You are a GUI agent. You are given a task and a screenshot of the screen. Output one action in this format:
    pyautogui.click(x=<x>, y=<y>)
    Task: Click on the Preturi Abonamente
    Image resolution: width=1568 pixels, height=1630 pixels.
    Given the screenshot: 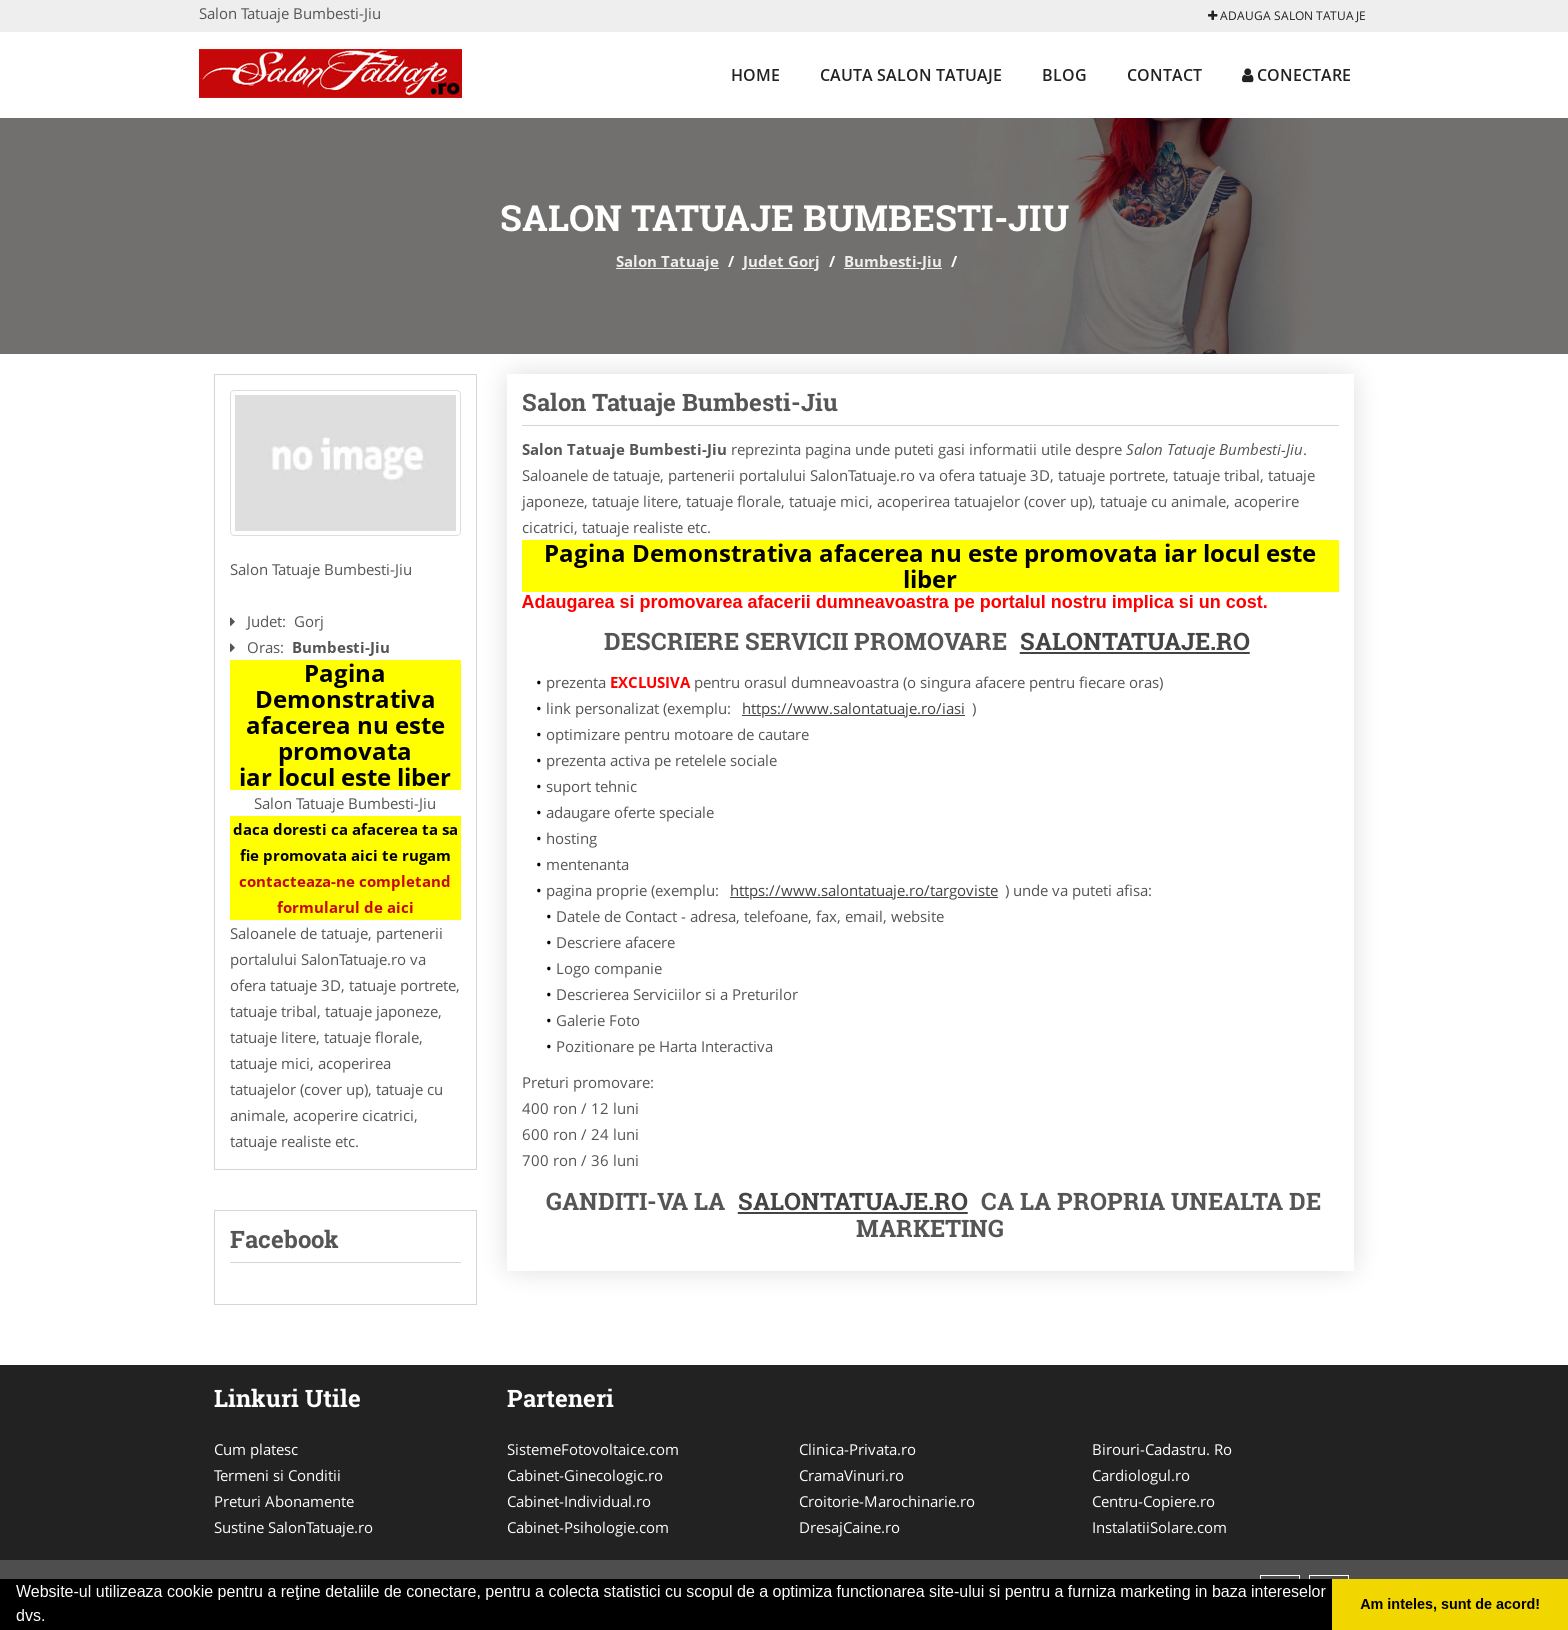 What is the action you would take?
    pyautogui.click(x=284, y=1501)
    